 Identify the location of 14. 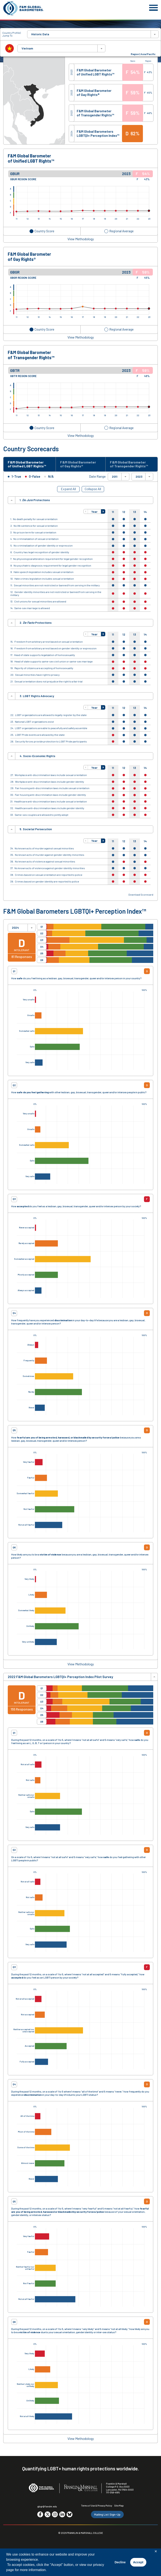
(145, 512).